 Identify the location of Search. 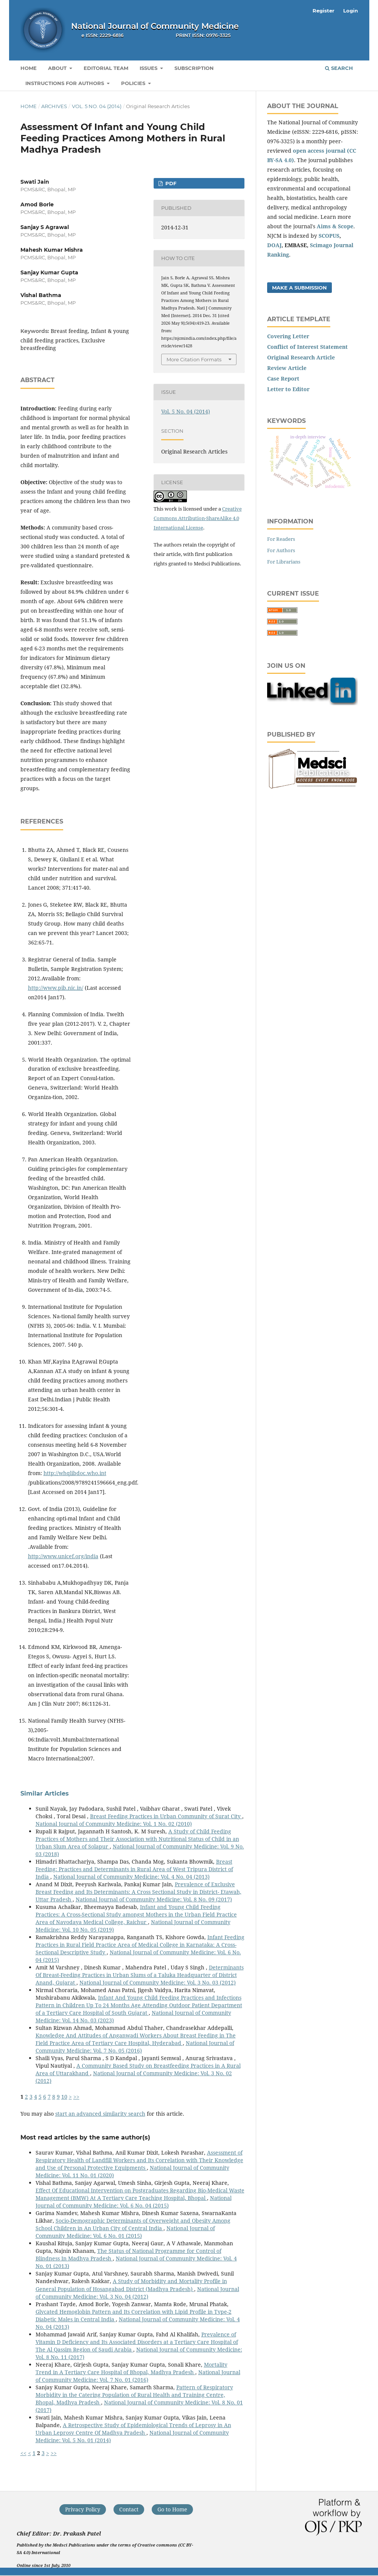
(339, 68).